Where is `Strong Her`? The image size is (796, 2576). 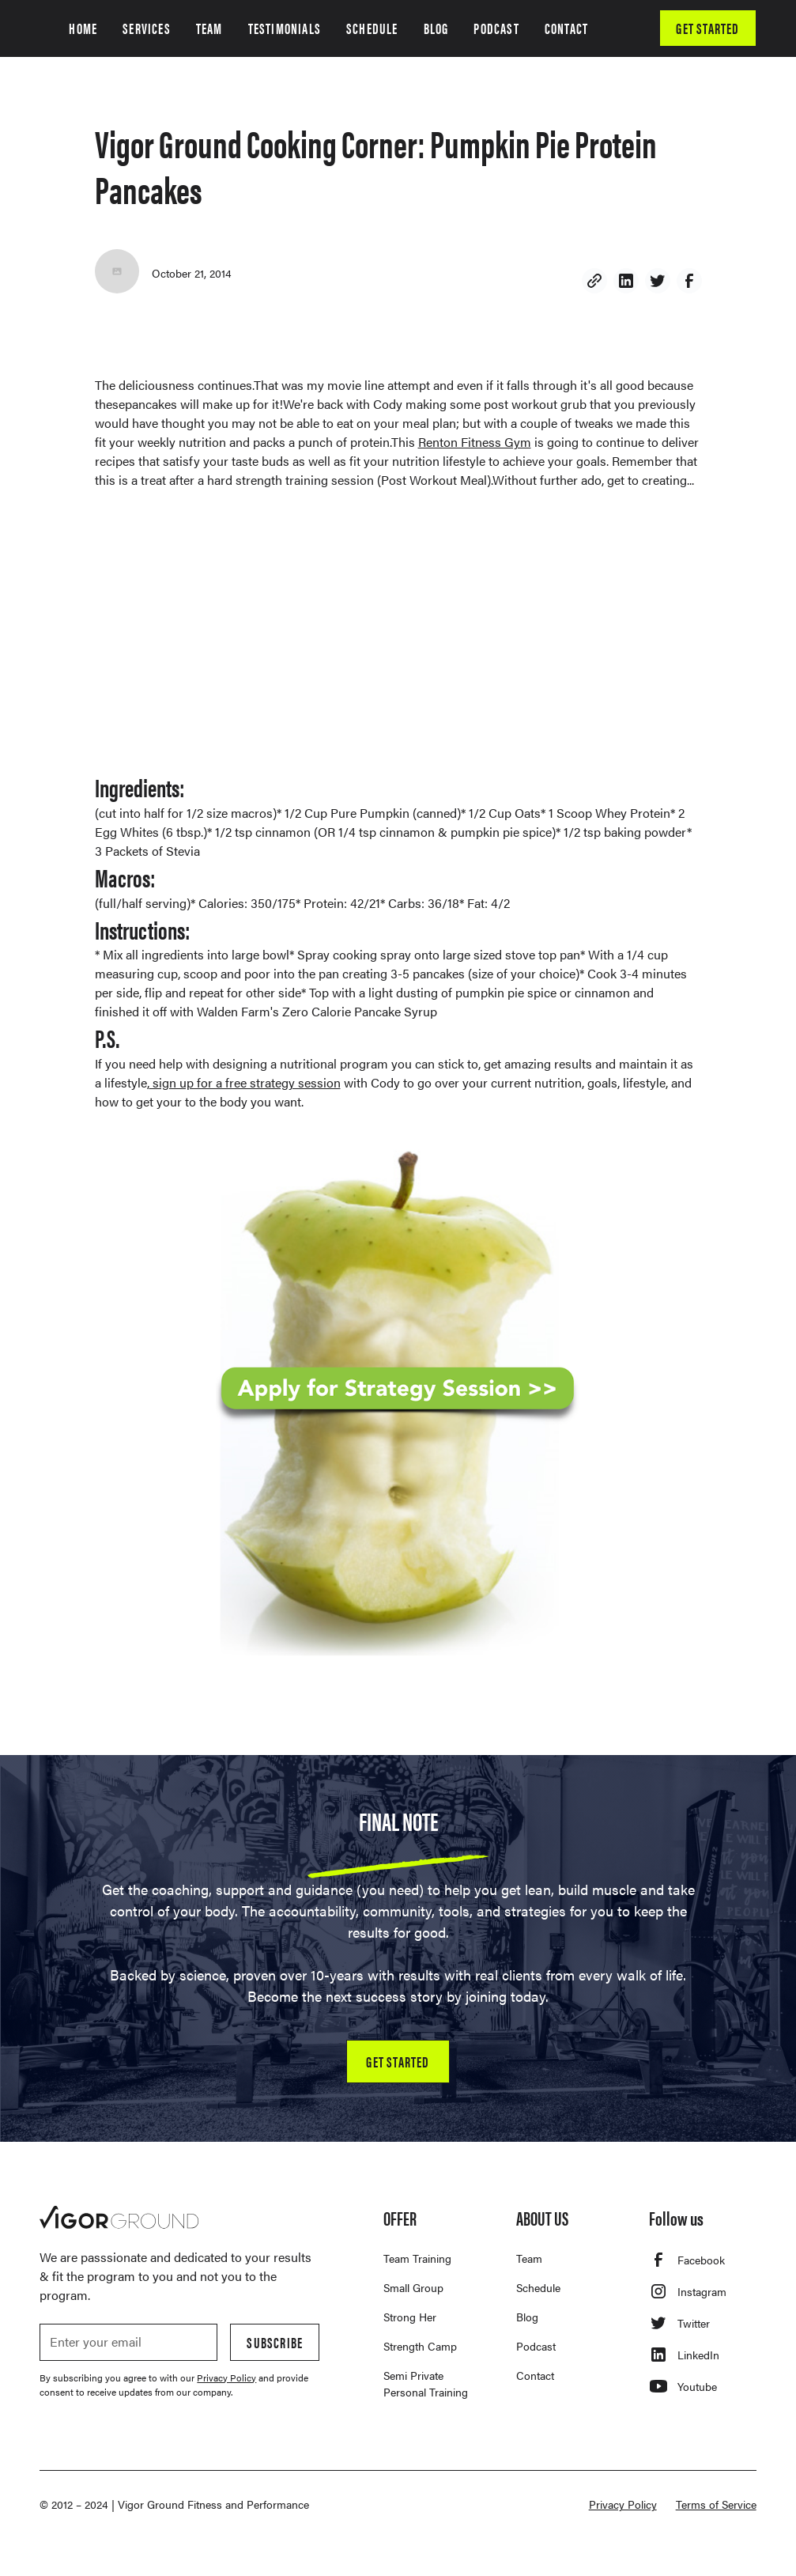 Strong Her is located at coordinates (409, 2316).